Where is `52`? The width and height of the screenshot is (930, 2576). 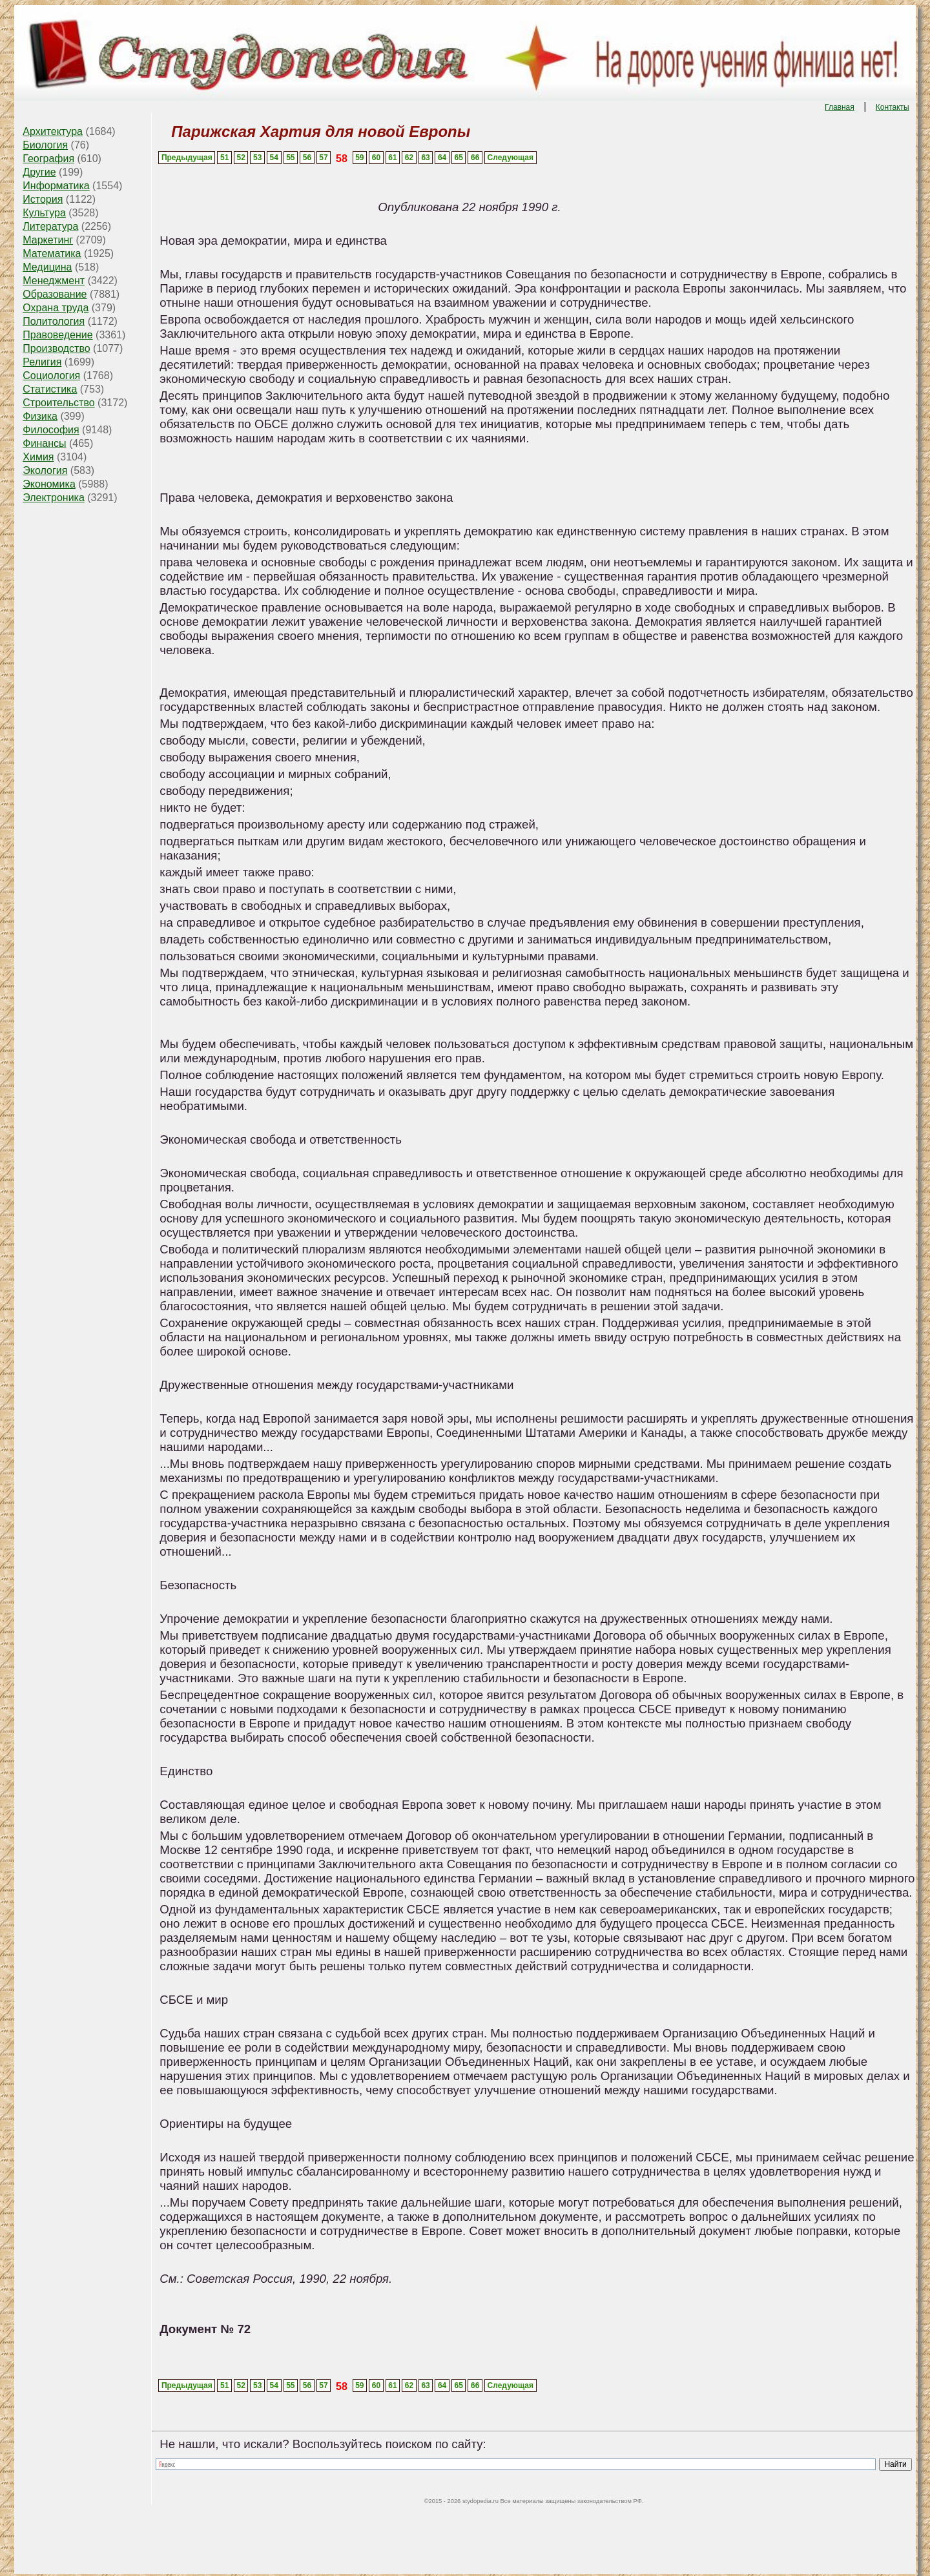 52 is located at coordinates (241, 157).